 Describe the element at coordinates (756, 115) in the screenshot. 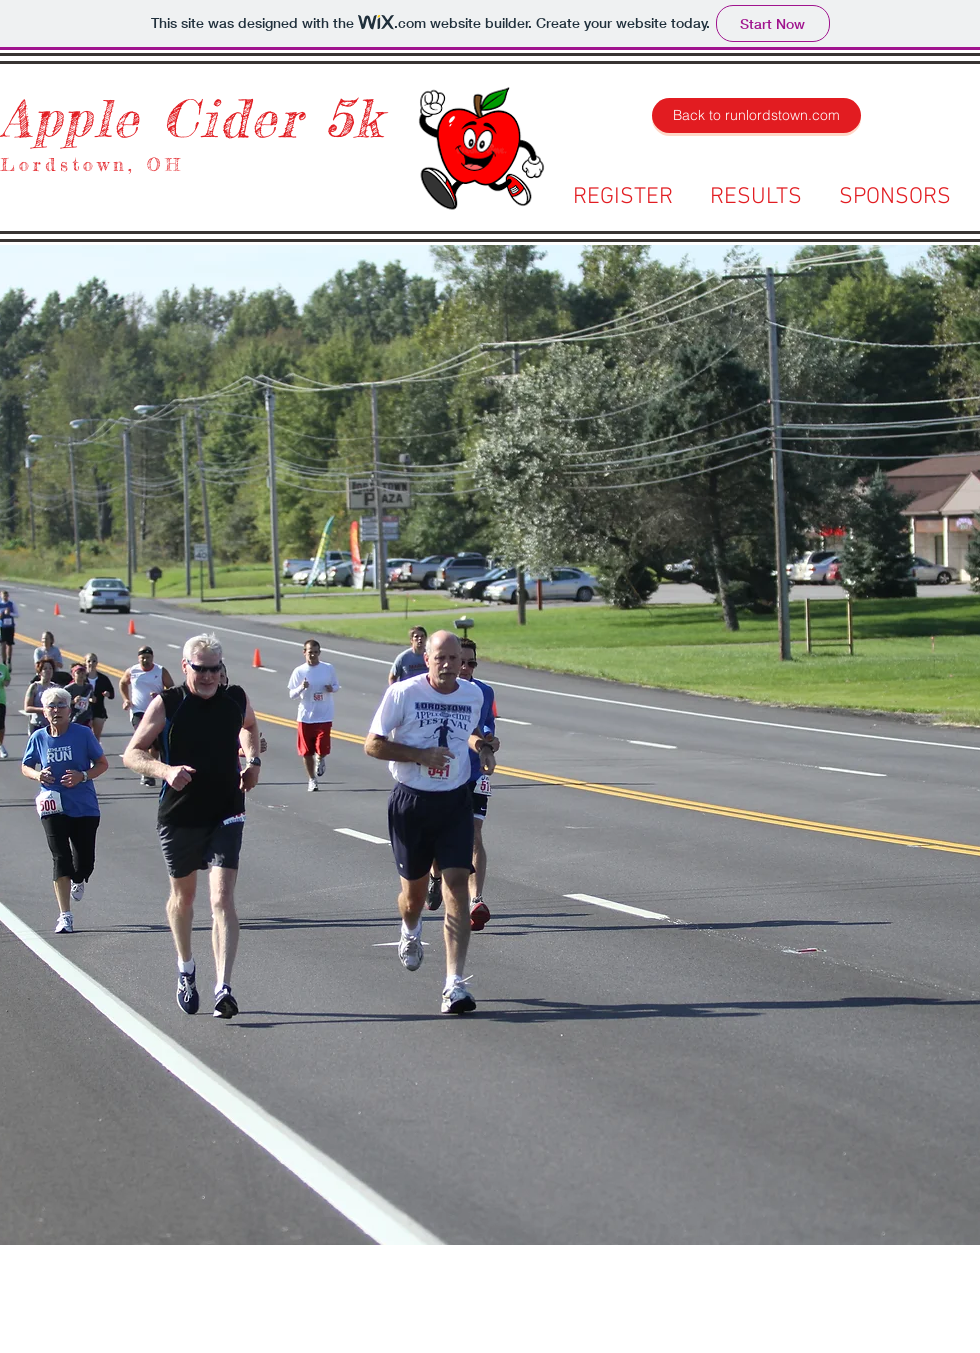

I see `[Back to runlordstown.com]` at that location.